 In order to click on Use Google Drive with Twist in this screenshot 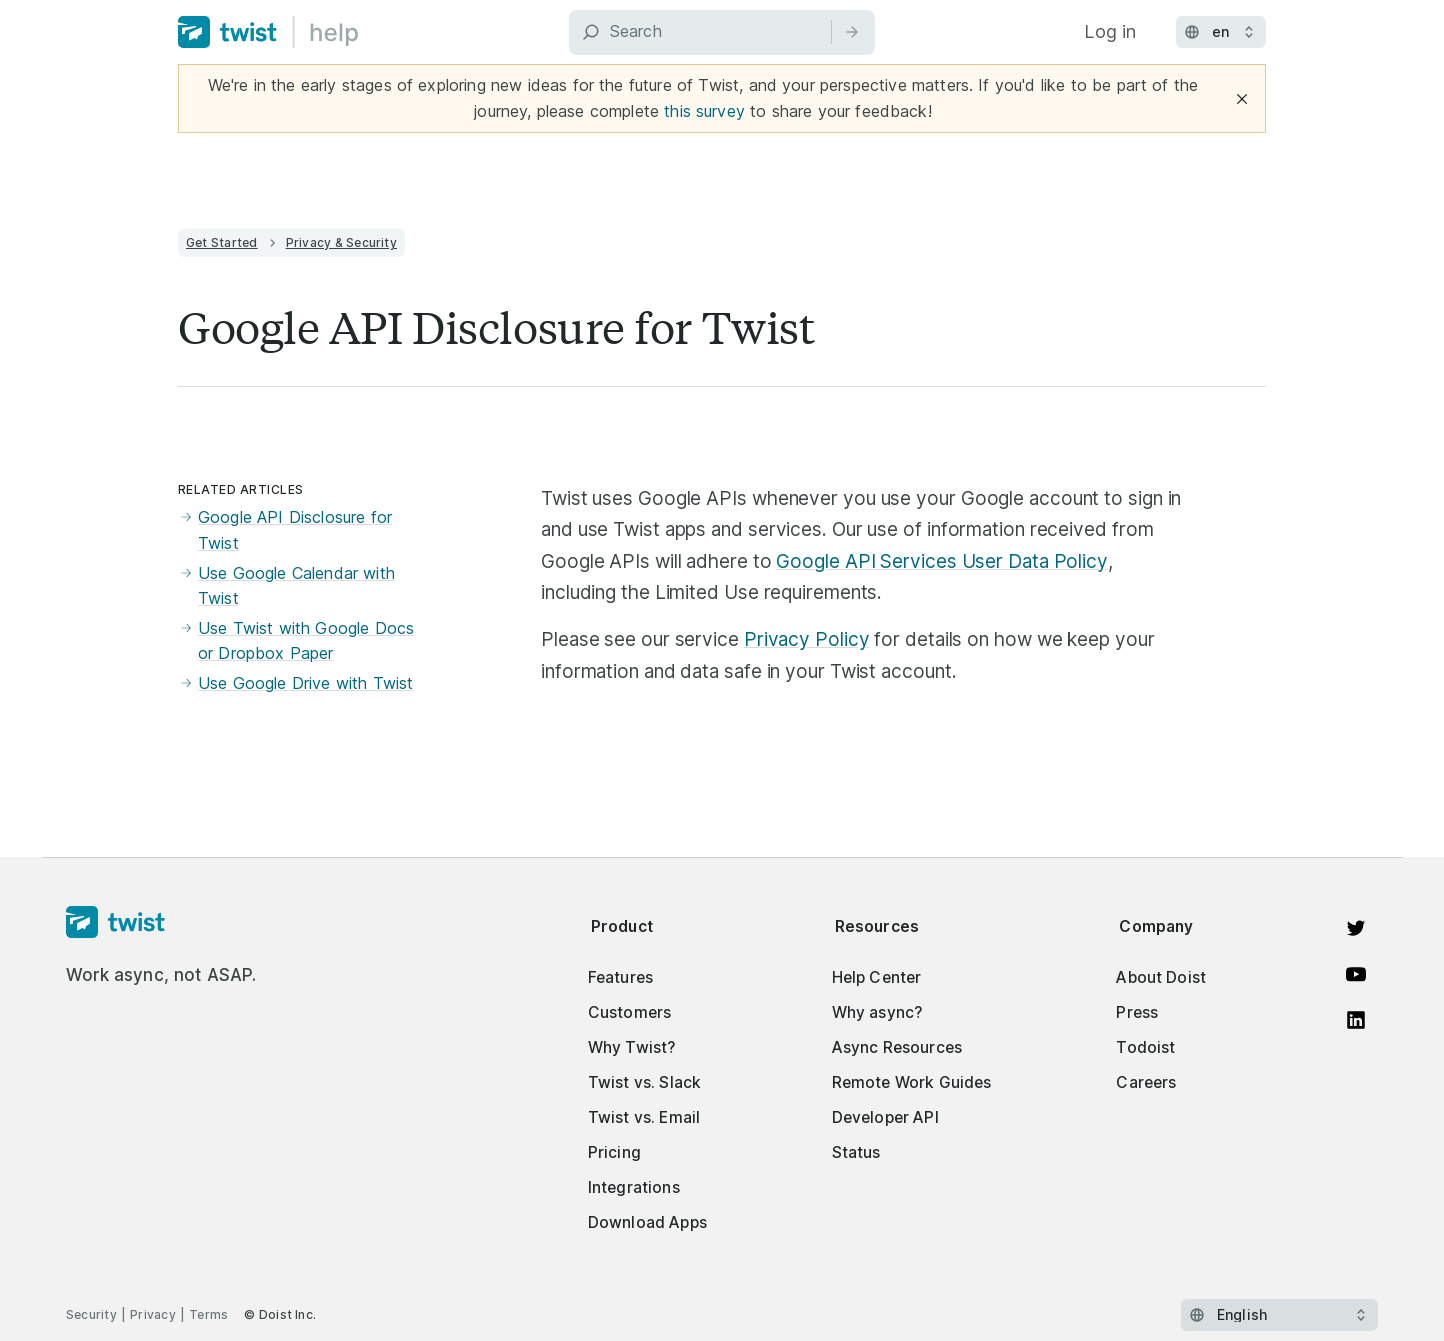, I will do `click(295, 684)`.